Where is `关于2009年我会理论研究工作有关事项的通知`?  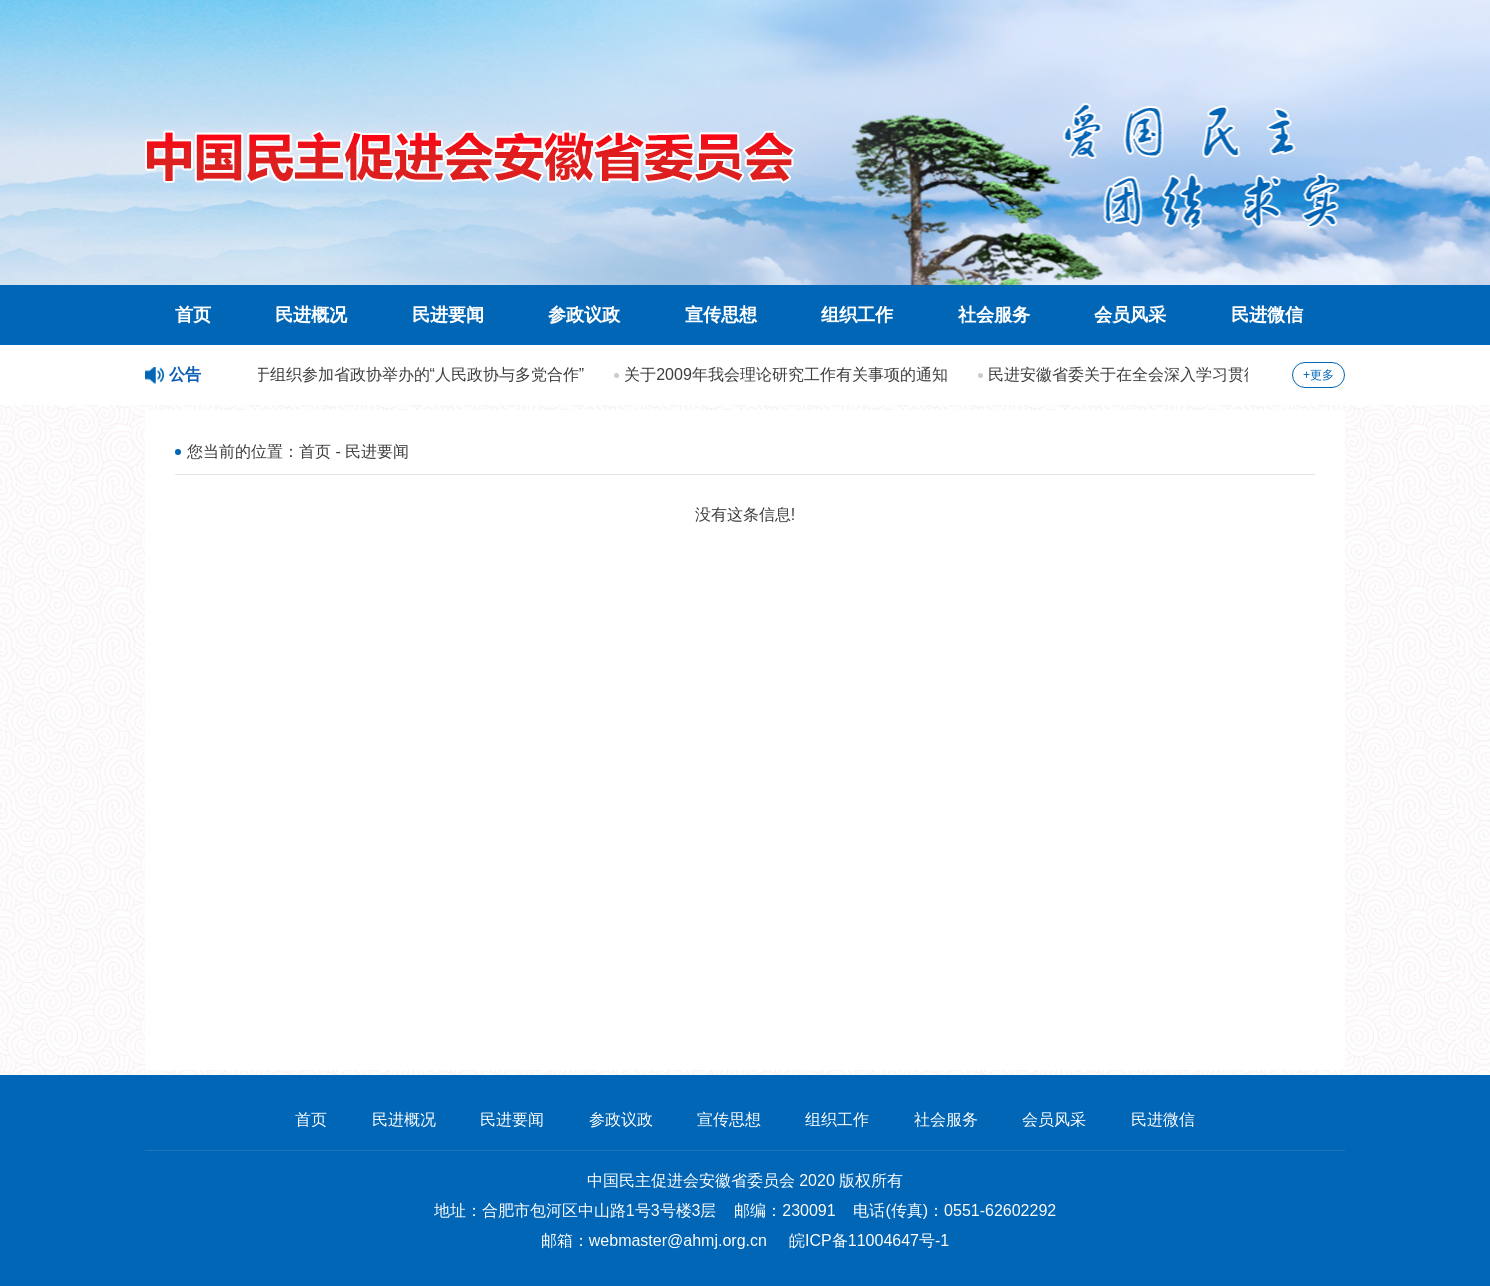
关于2009年我会理论研究工作有关事项的通知 is located at coordinates (788, 374).